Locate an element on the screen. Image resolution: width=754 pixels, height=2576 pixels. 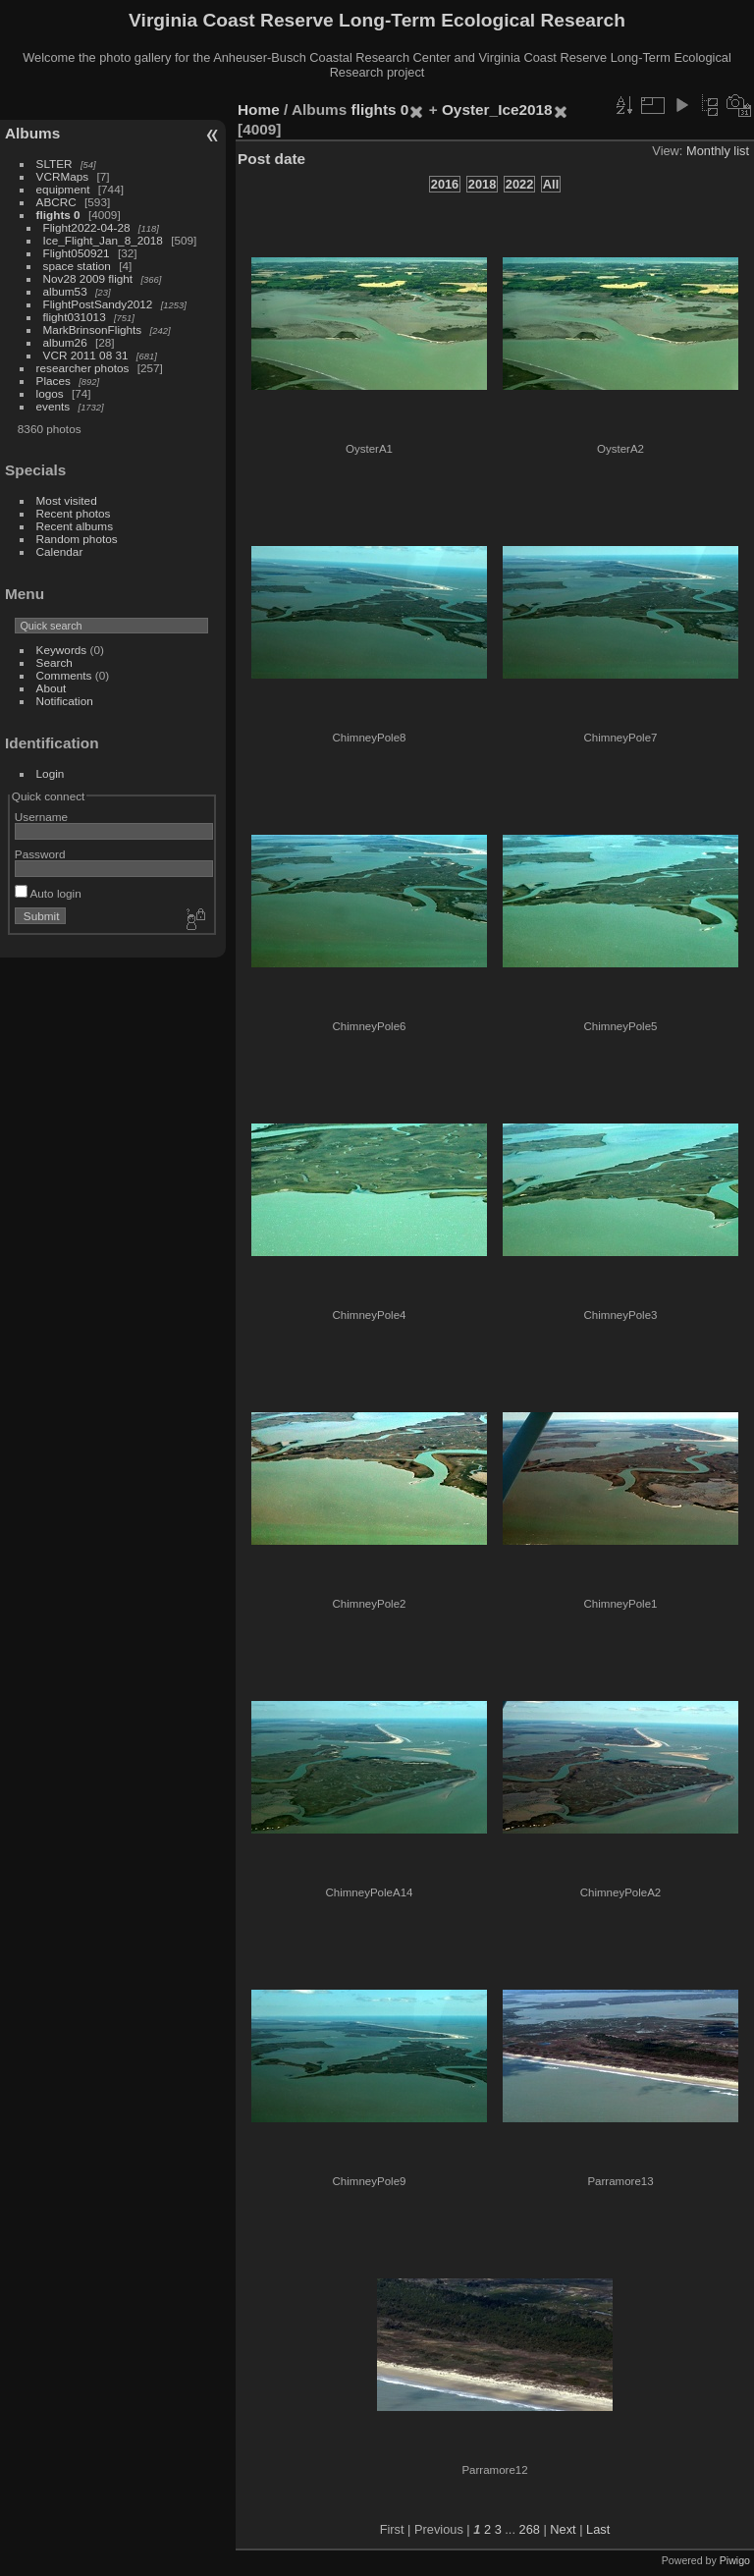
Auto login is located at coordinates (48, 893).